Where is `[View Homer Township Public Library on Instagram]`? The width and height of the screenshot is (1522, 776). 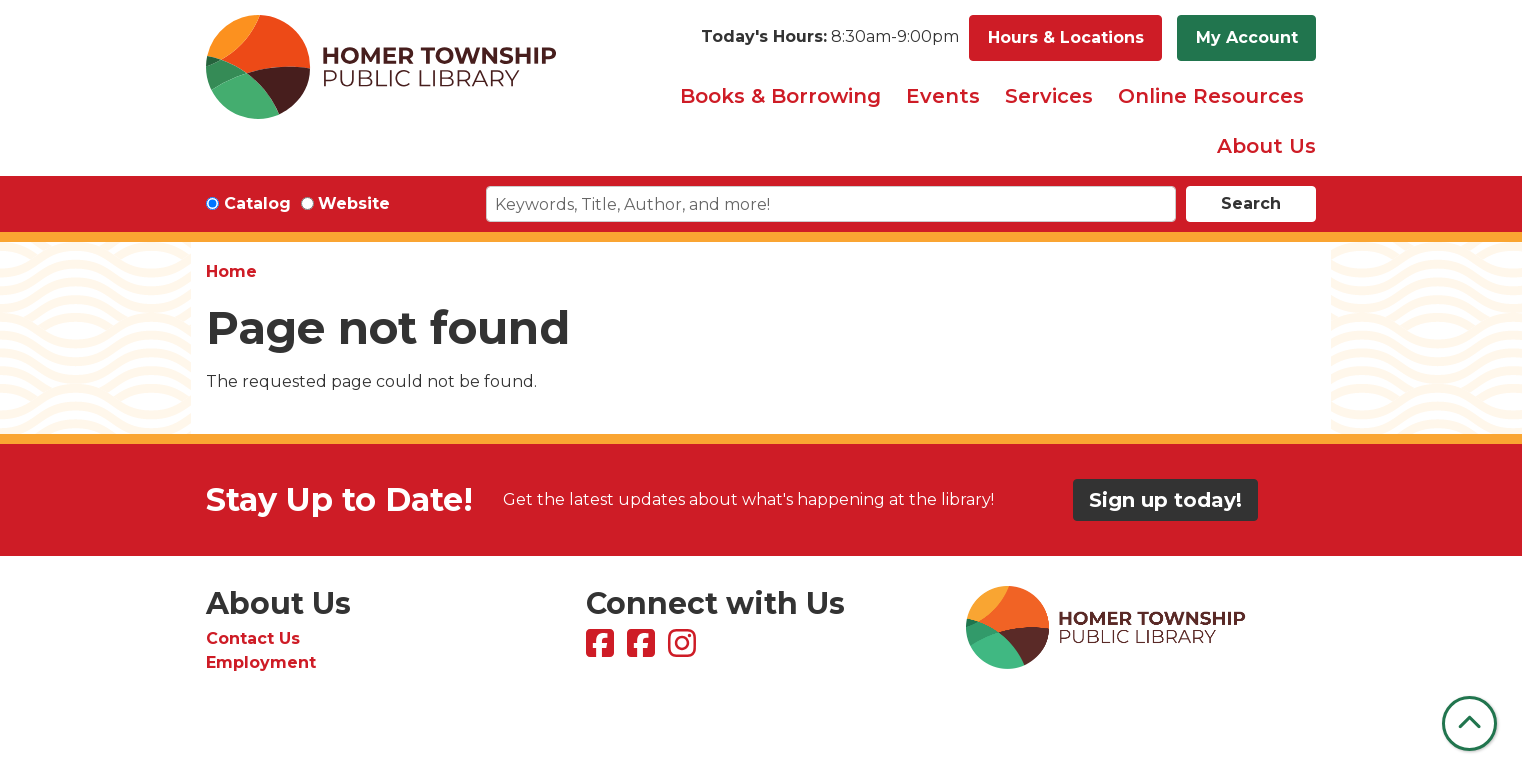
[View Homer Township Public Library on Instagram] is located at coordinates (684, 649).